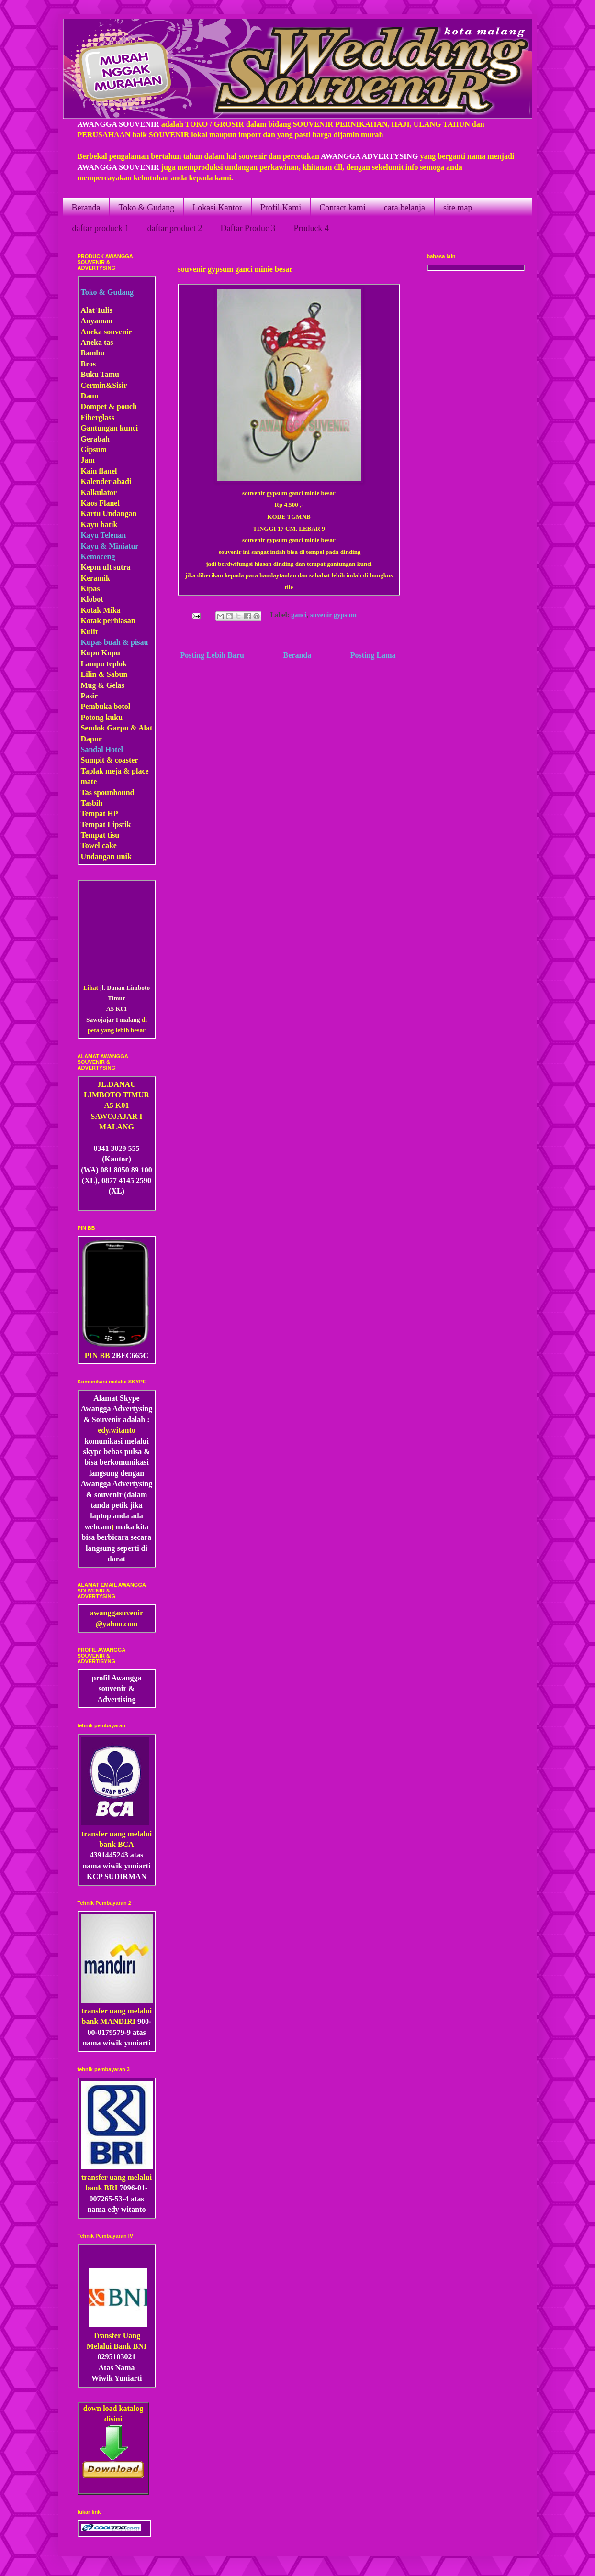 The width and height of the screenshot is (595, 2576). Describe the element at coordinates (281, 207) in the screenshot. I see `Profil Kami` at that location.